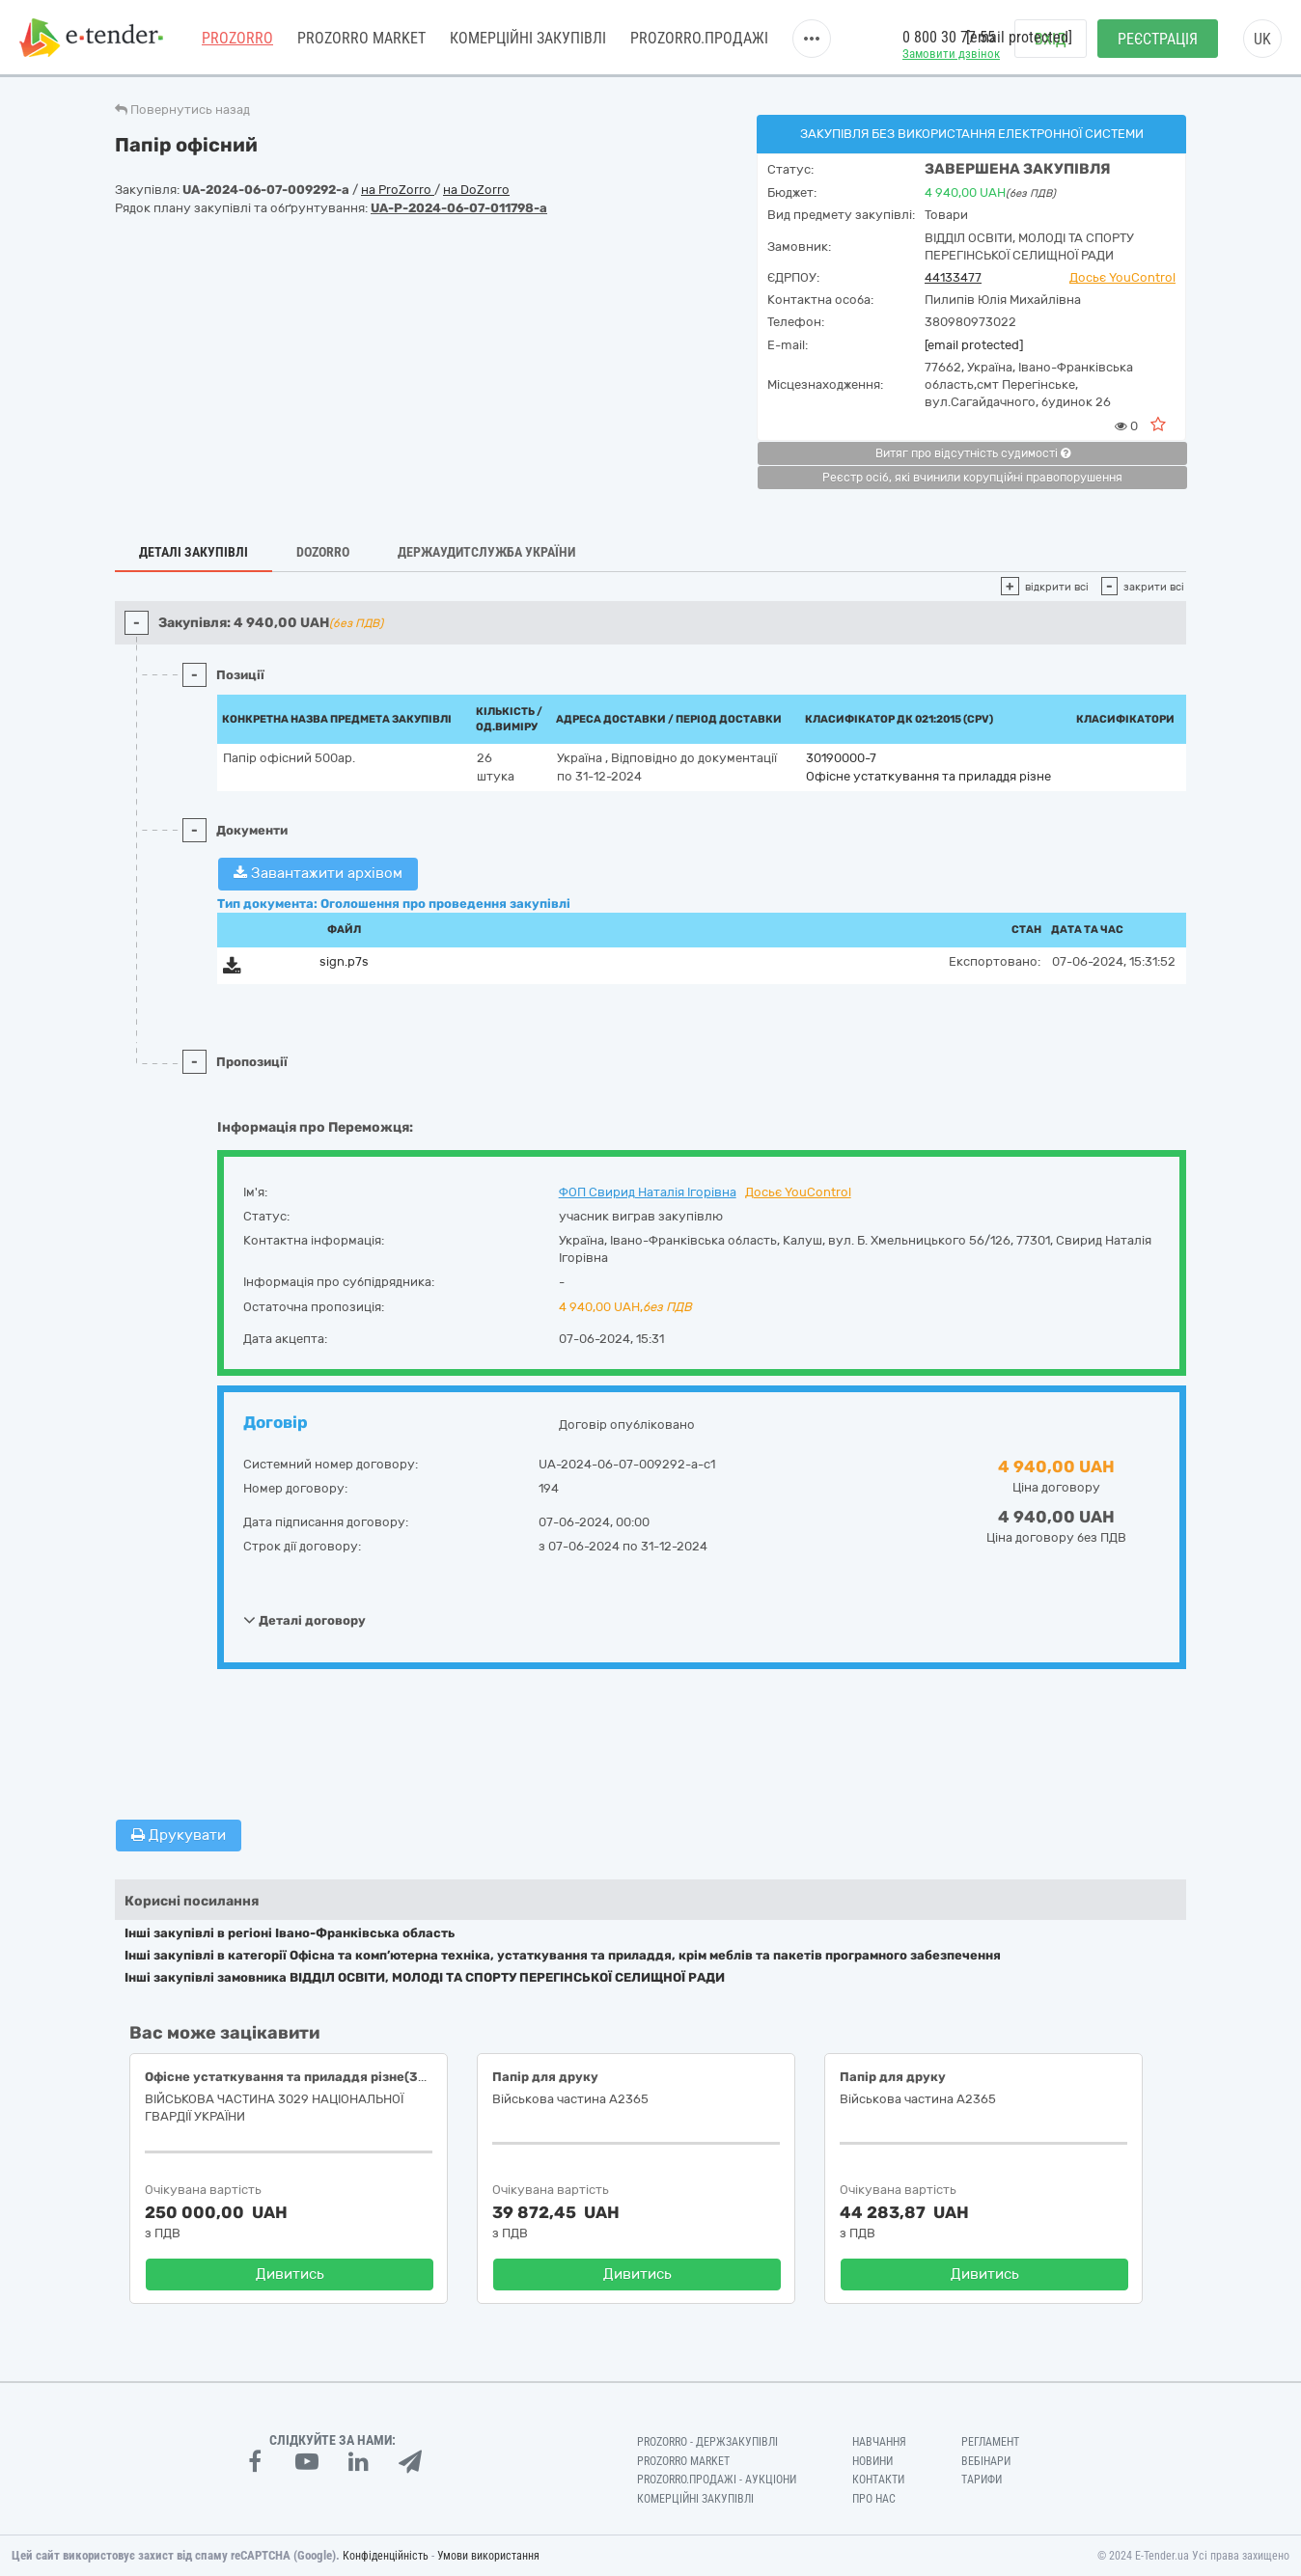  I want to click on Реєстр осіб, які вчинили корупційні правопорушення, so click(972, 477).